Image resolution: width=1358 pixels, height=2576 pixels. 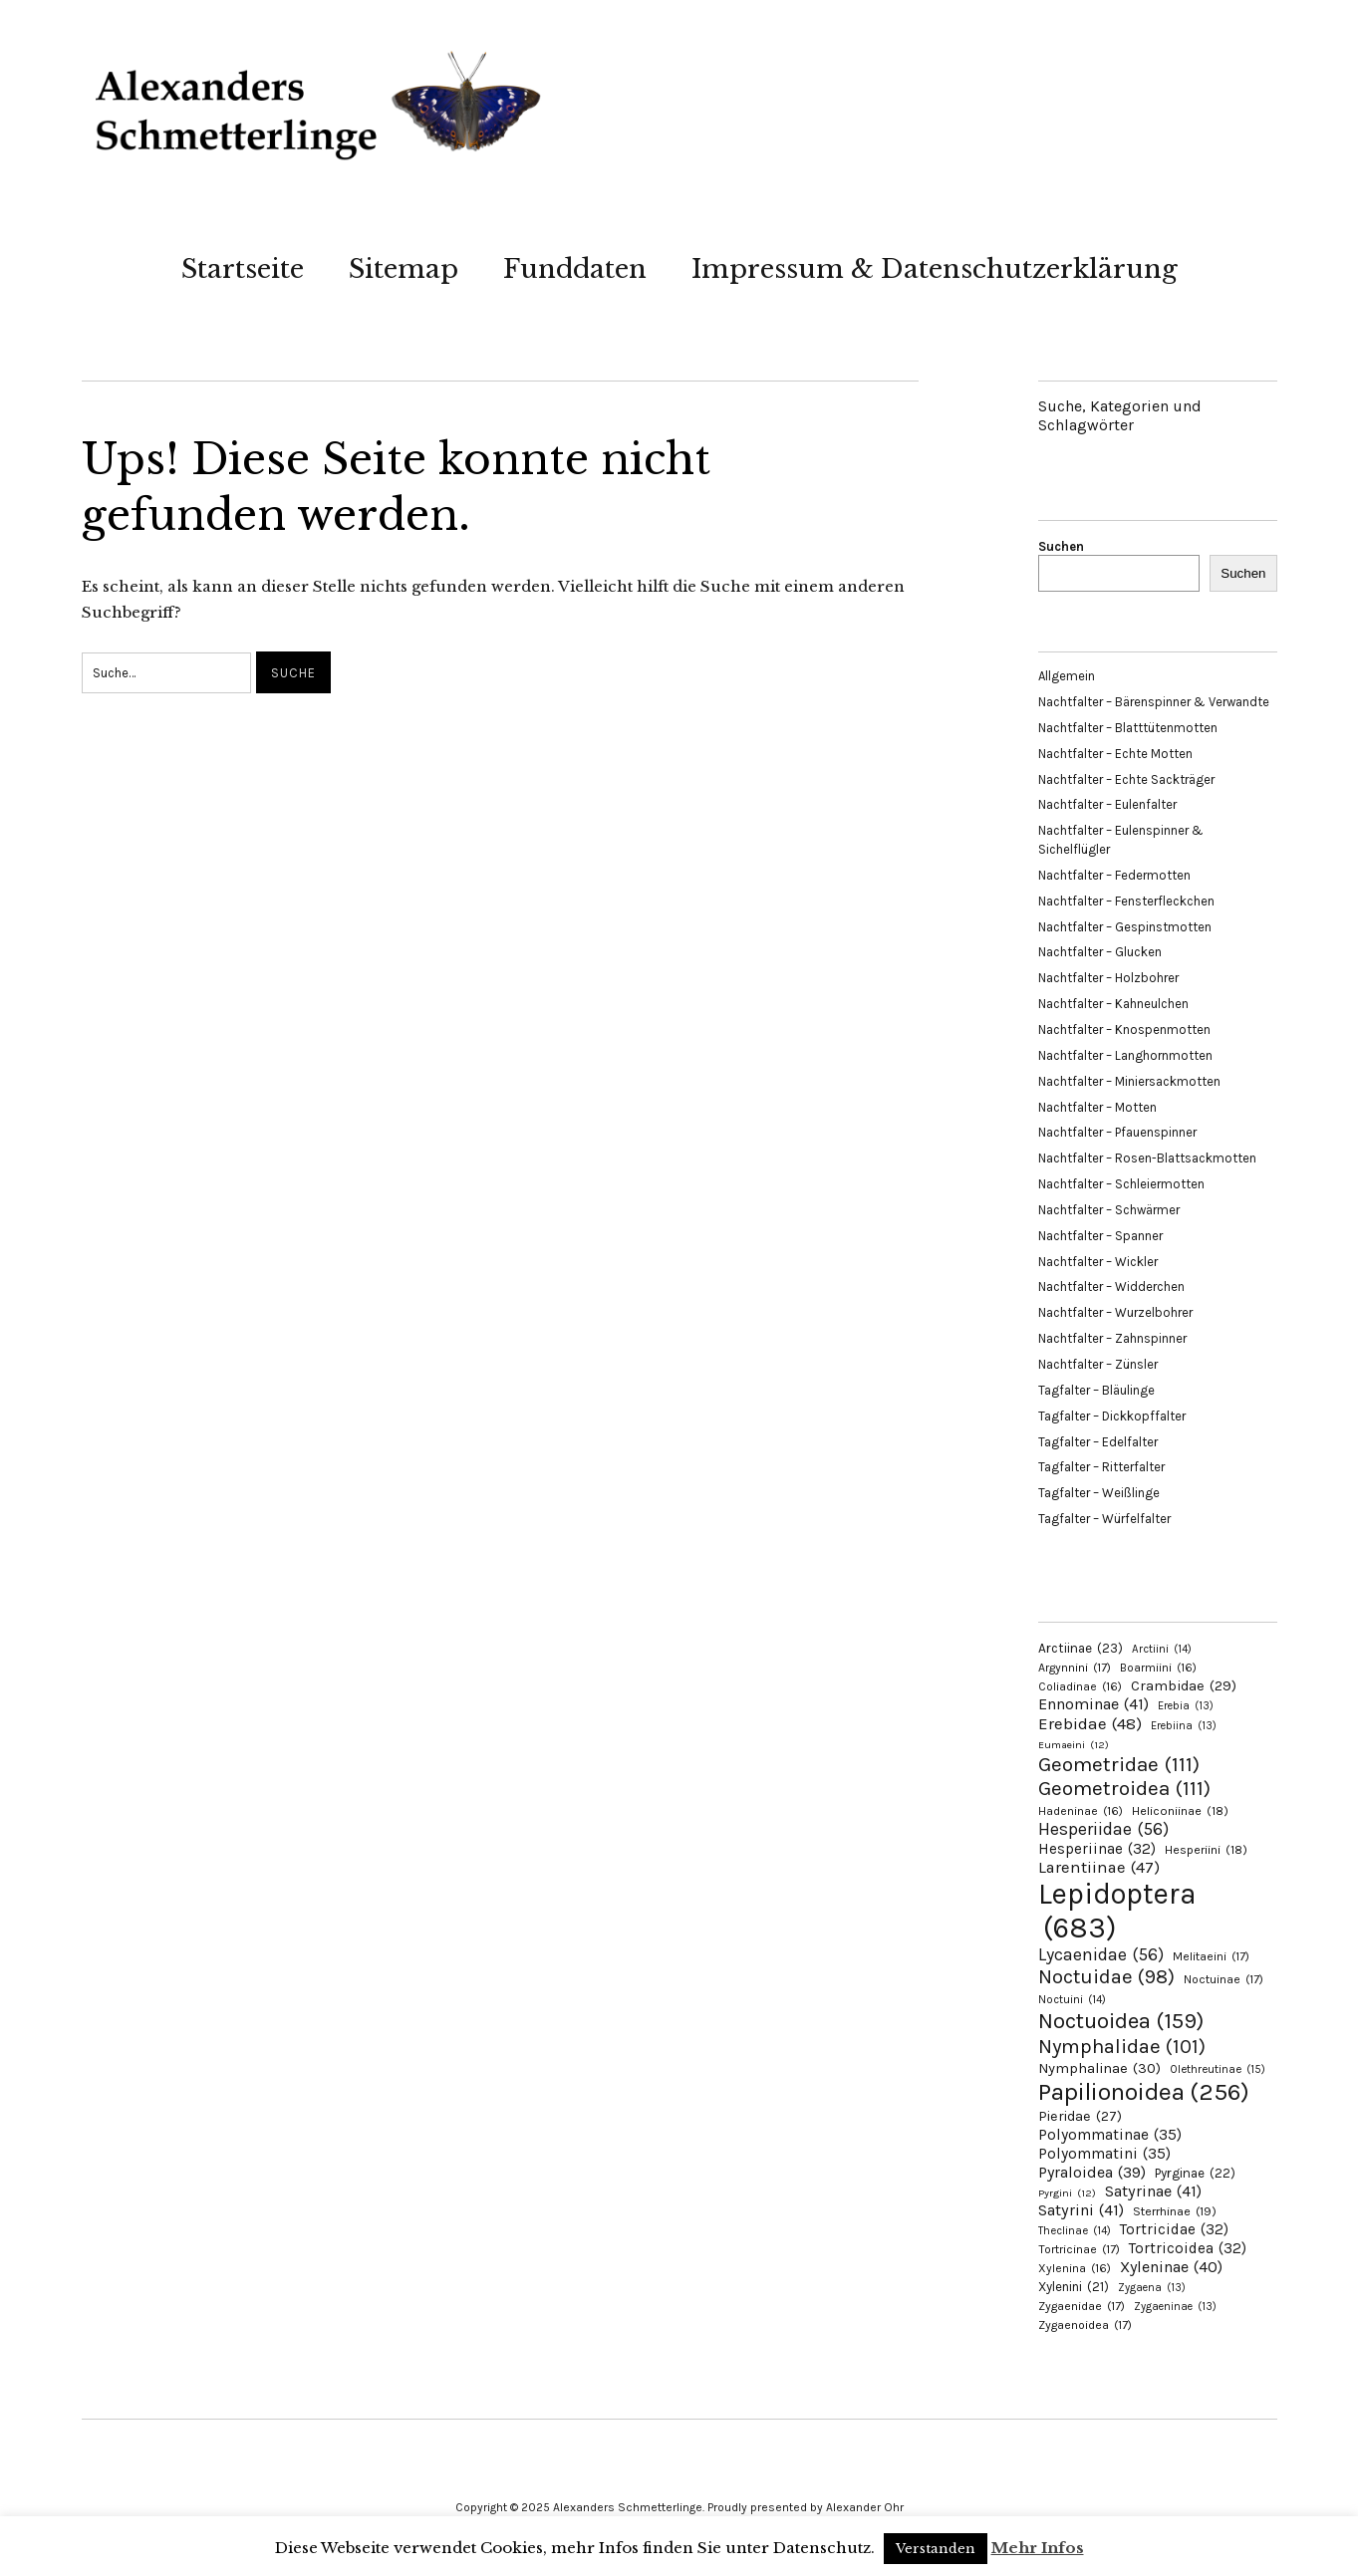 I want to click on Eumaeini [Eumaeini (12 Einträge)], so click(x=1073, y=1744).